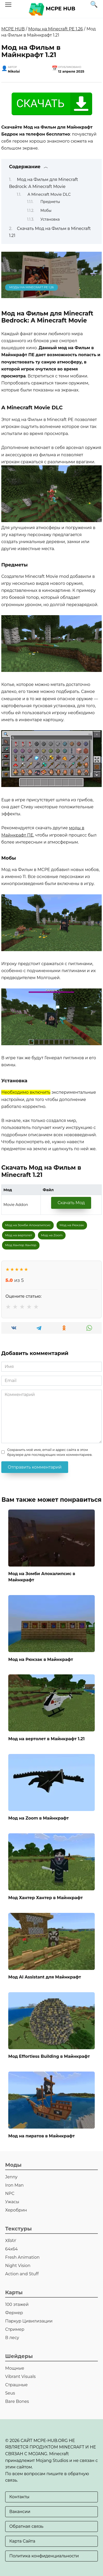 The width and height of the screenshot is (103, 2576). What do you see at coordinates (19, 2496) in the screenshot?
I see `Контакты` at bounding box center [19, 2496].